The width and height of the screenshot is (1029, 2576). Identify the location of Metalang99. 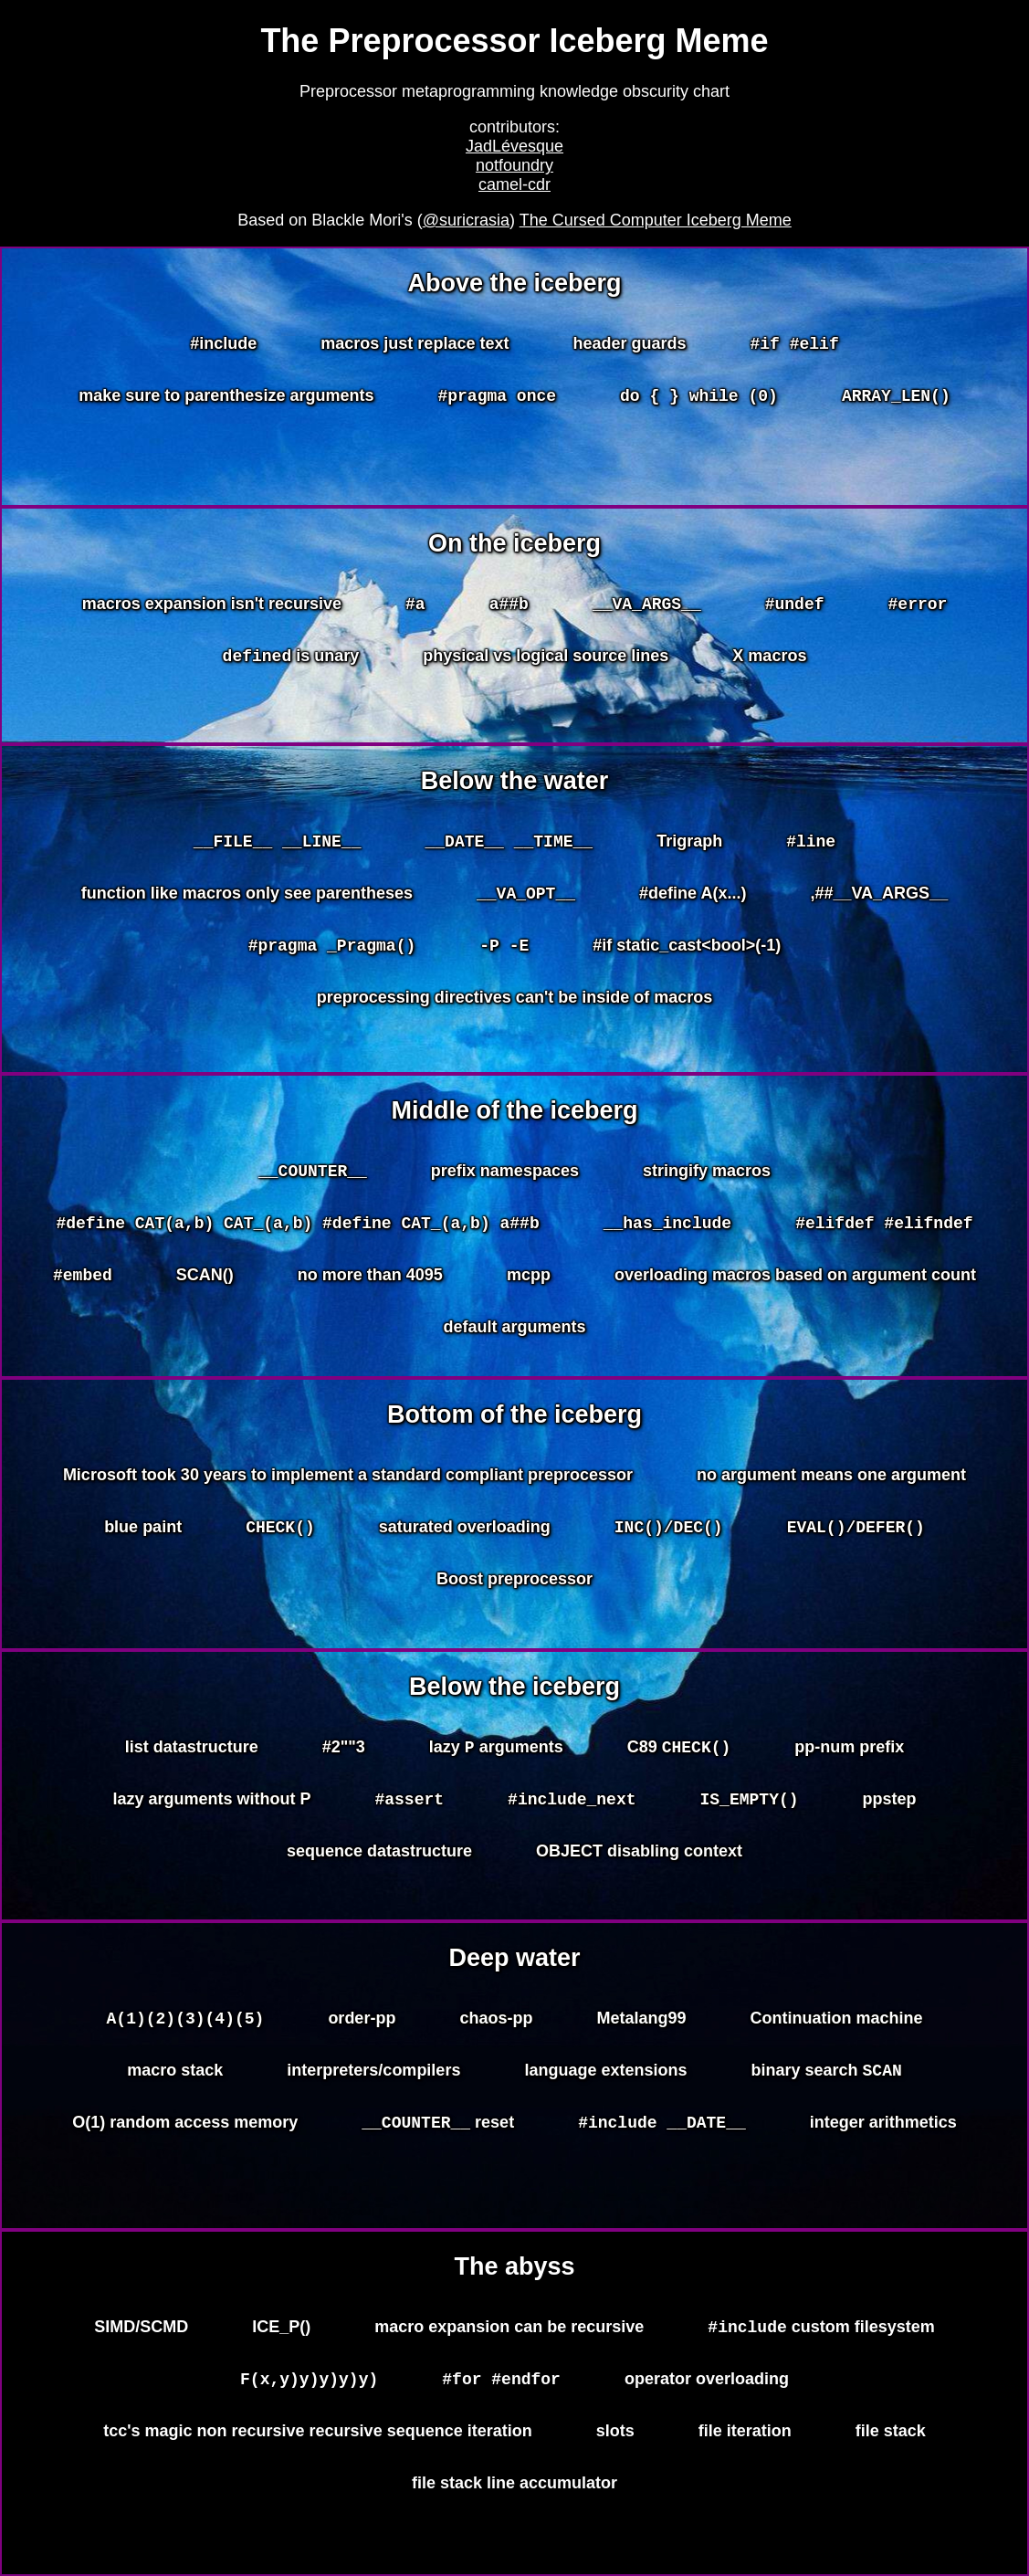
(641, 2018).